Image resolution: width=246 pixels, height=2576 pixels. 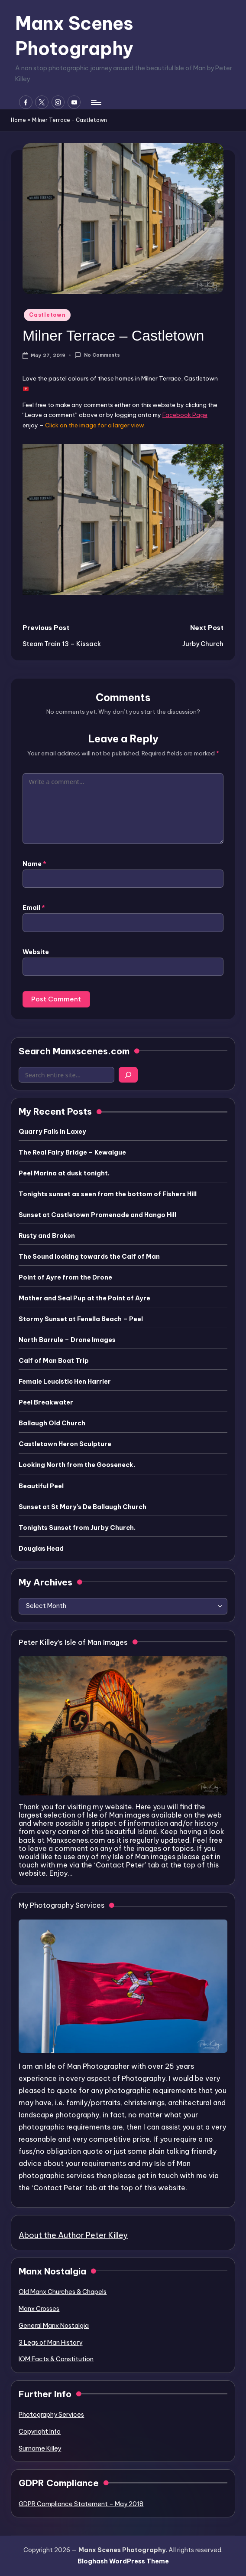 What do you see at coordinates (84, 1298) in the screenshot?
I see `Mother and Seal Pup at the Point of Ayre` at bounding box center [84, 1298].